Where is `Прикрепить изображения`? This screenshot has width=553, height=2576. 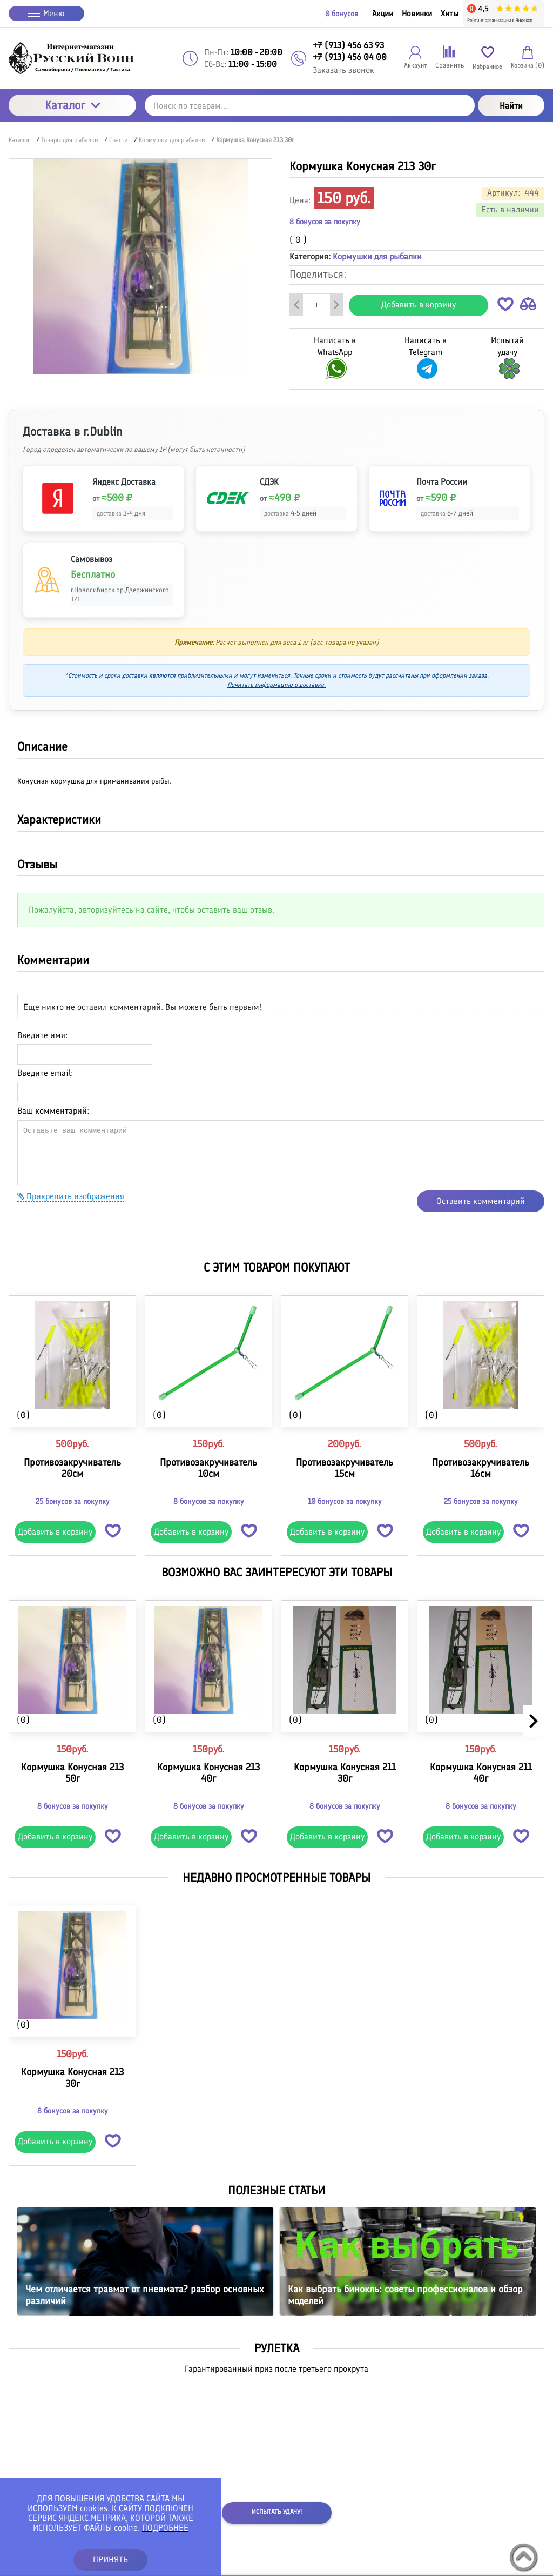
Прикрепить изображения is located at coordinates (70, 1196).